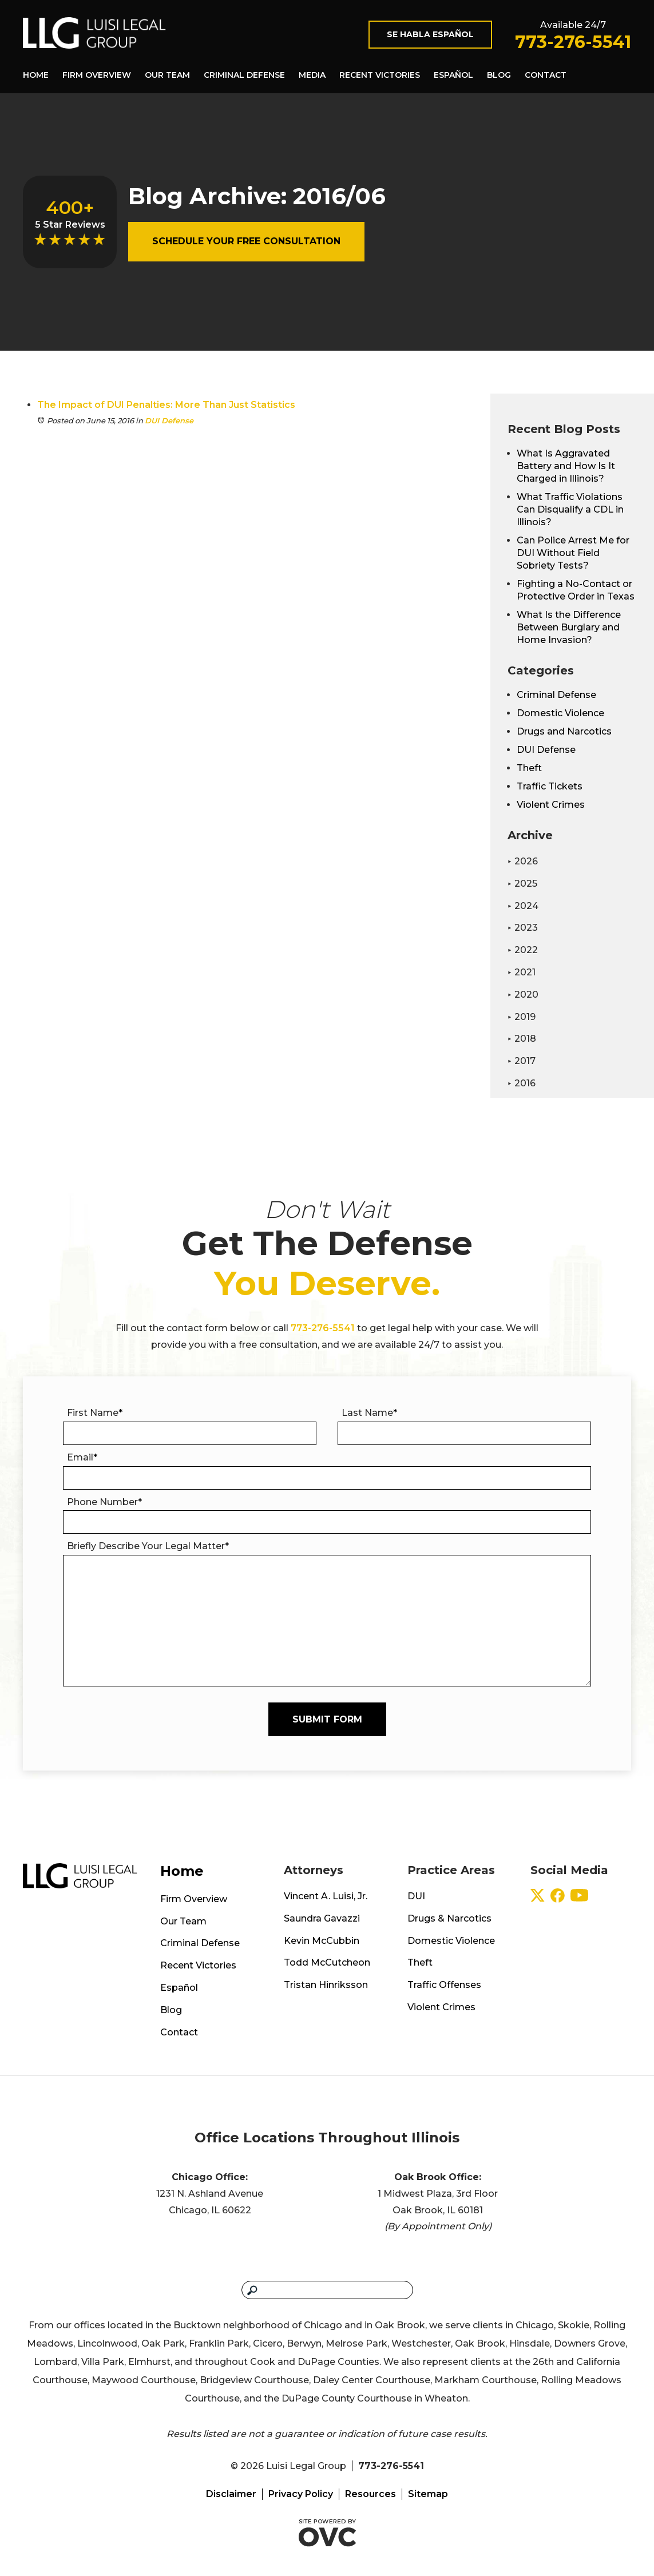 The height and width of the screenshot is (2576, 654). I want to click on Resources, so click(370, 2493).